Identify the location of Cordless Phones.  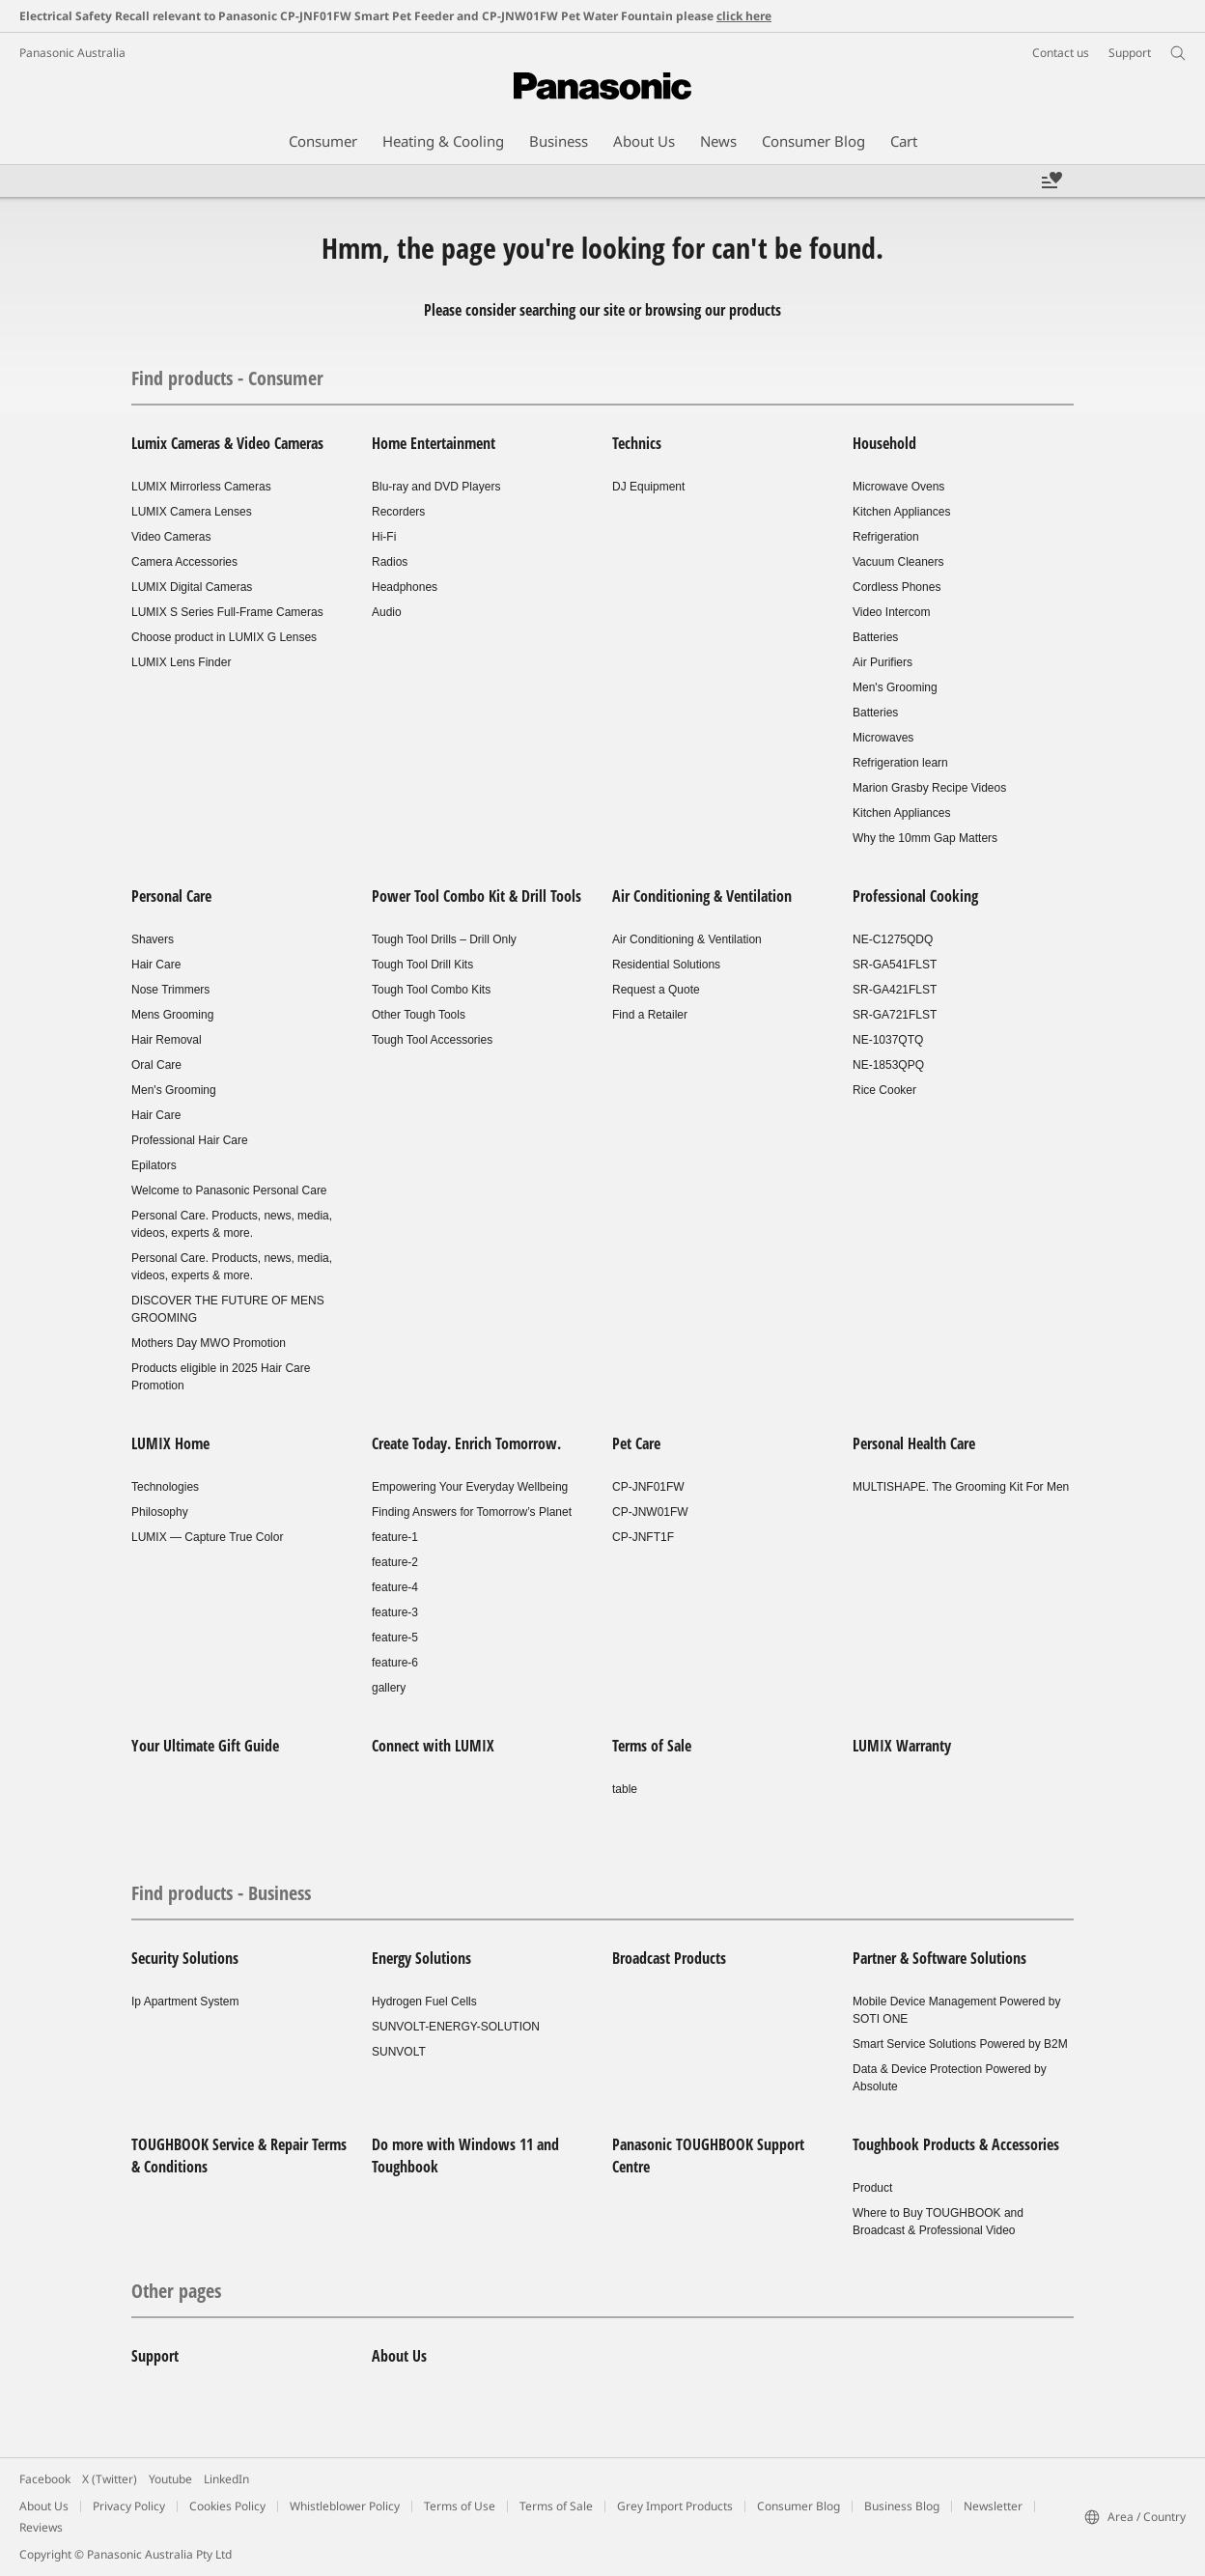
(896, 587).